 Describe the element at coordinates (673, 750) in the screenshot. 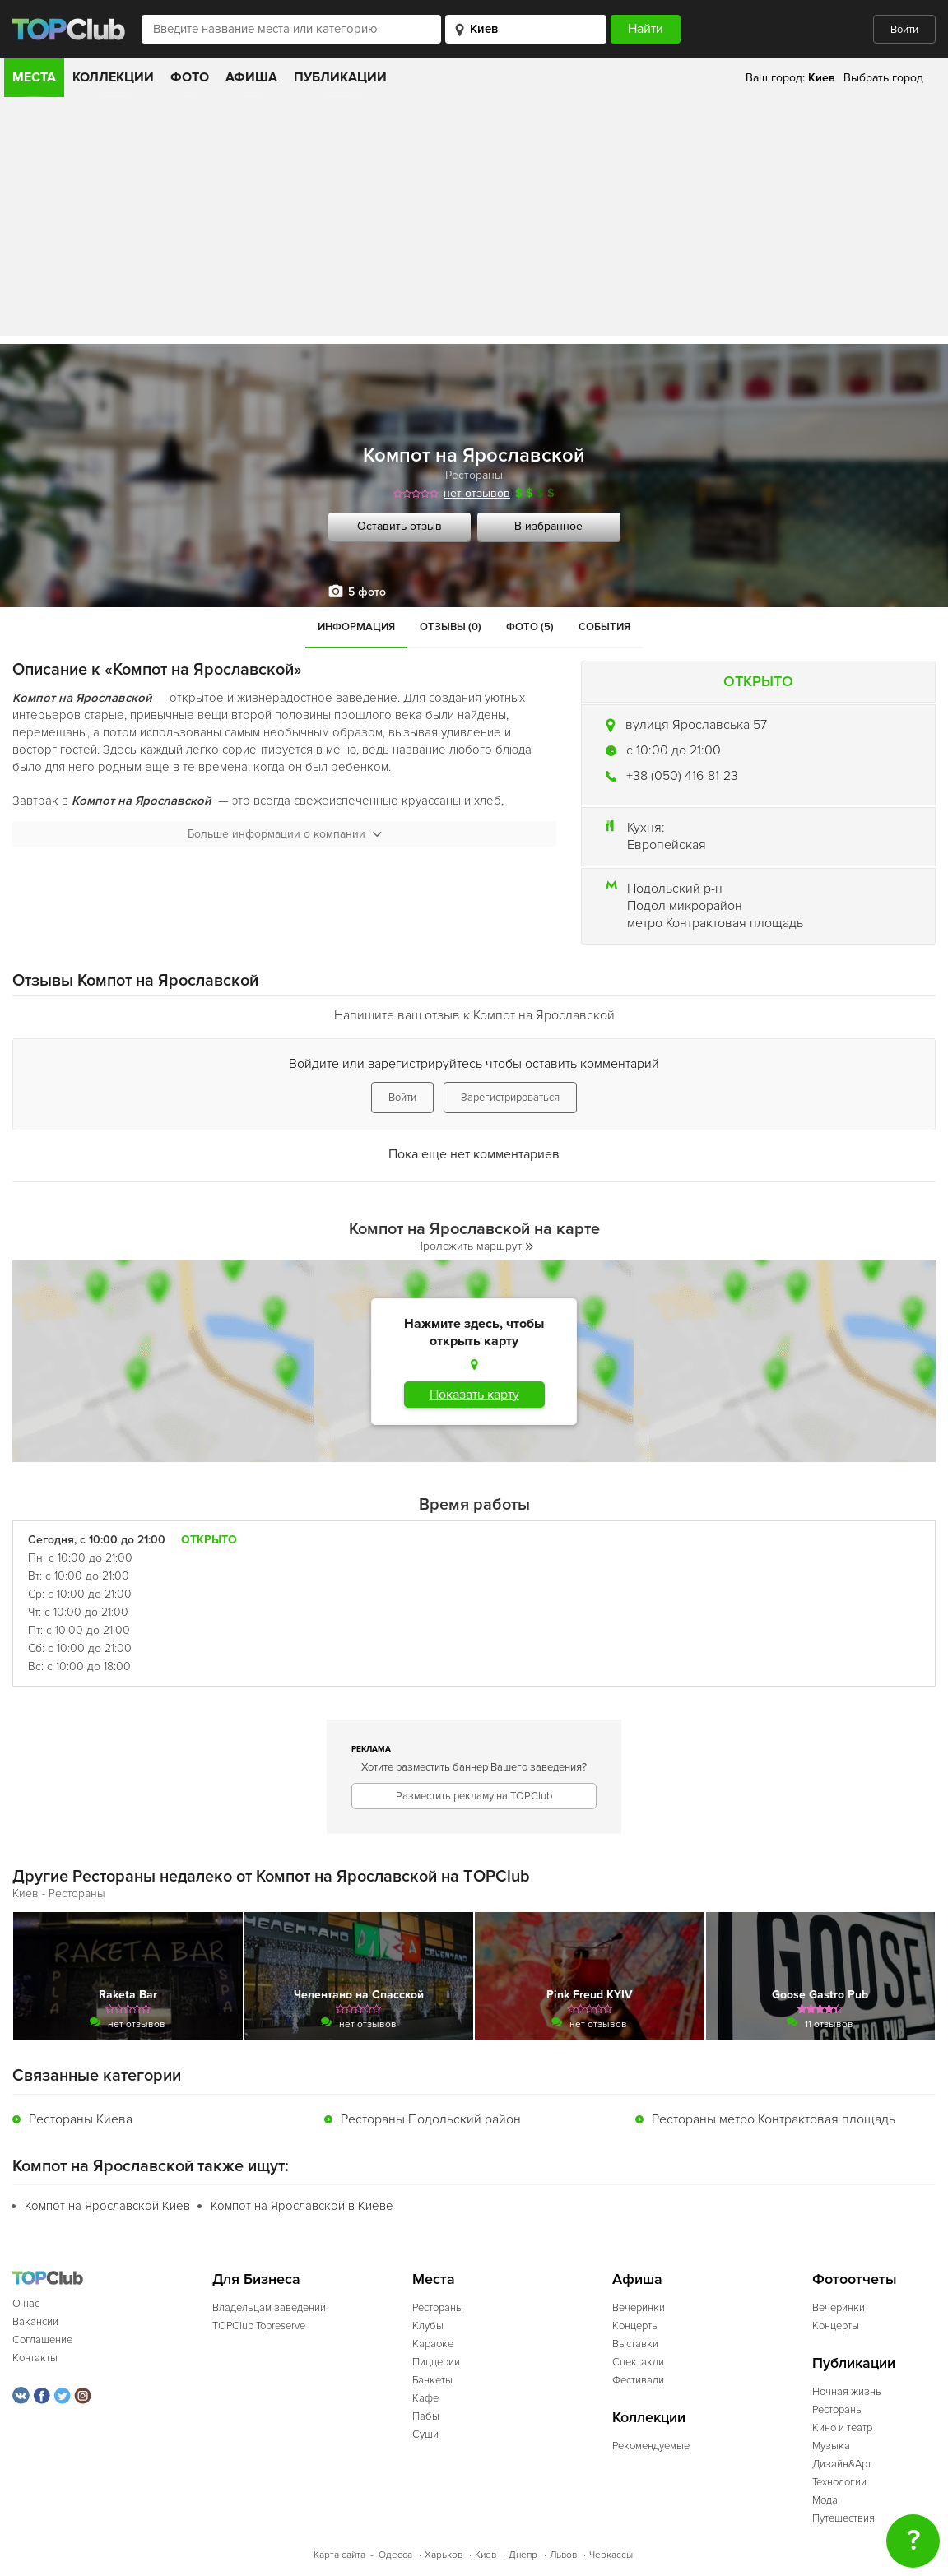

I see `c 10:00 до 21:00` at that location.